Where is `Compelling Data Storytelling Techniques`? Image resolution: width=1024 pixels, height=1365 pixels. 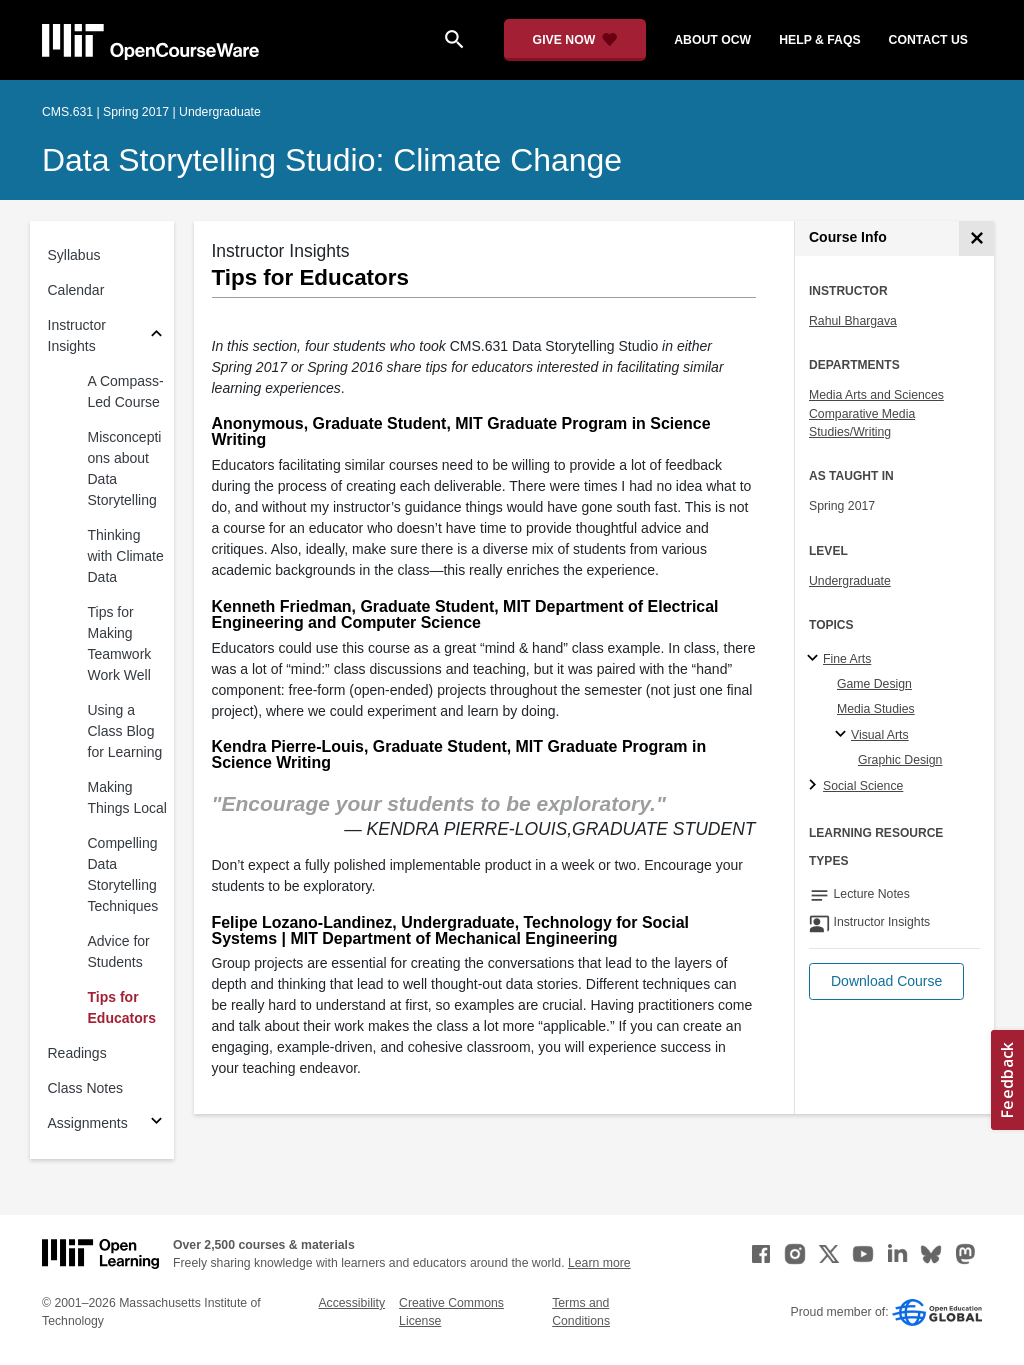
Compelling Data Storytelling Techniques is located at coordinates (123, 874).